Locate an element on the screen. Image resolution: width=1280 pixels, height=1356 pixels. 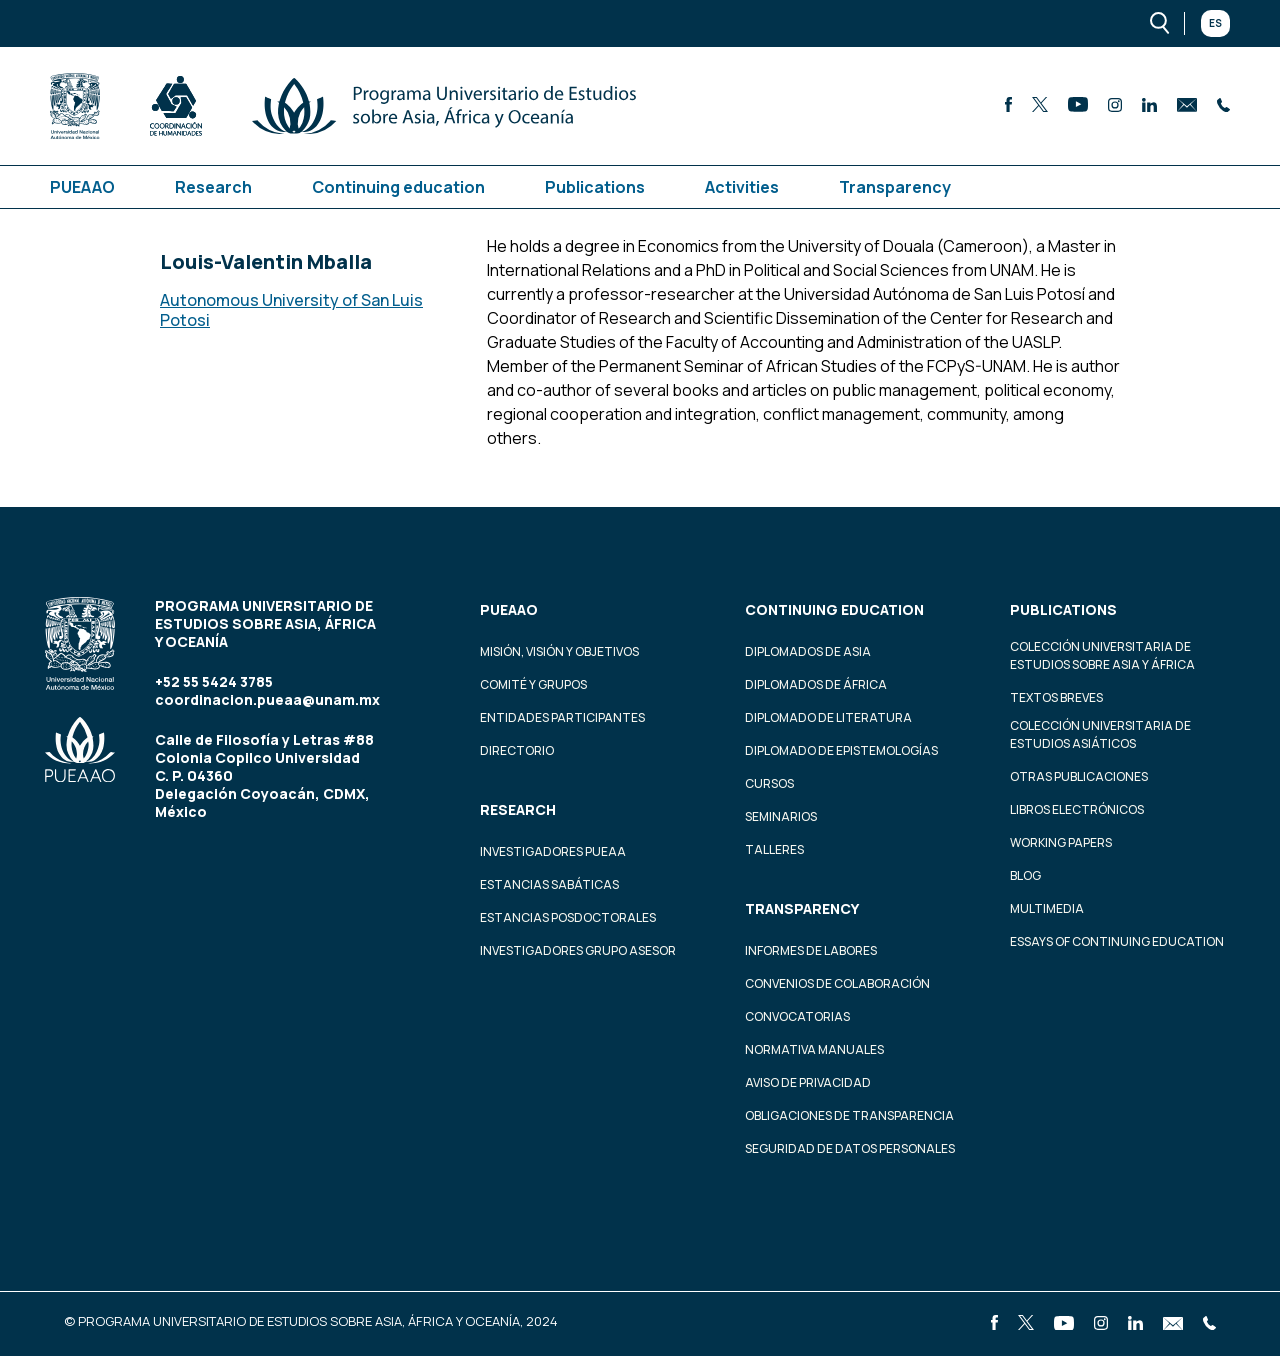
Seminarios is located at coordinates (781, 816).